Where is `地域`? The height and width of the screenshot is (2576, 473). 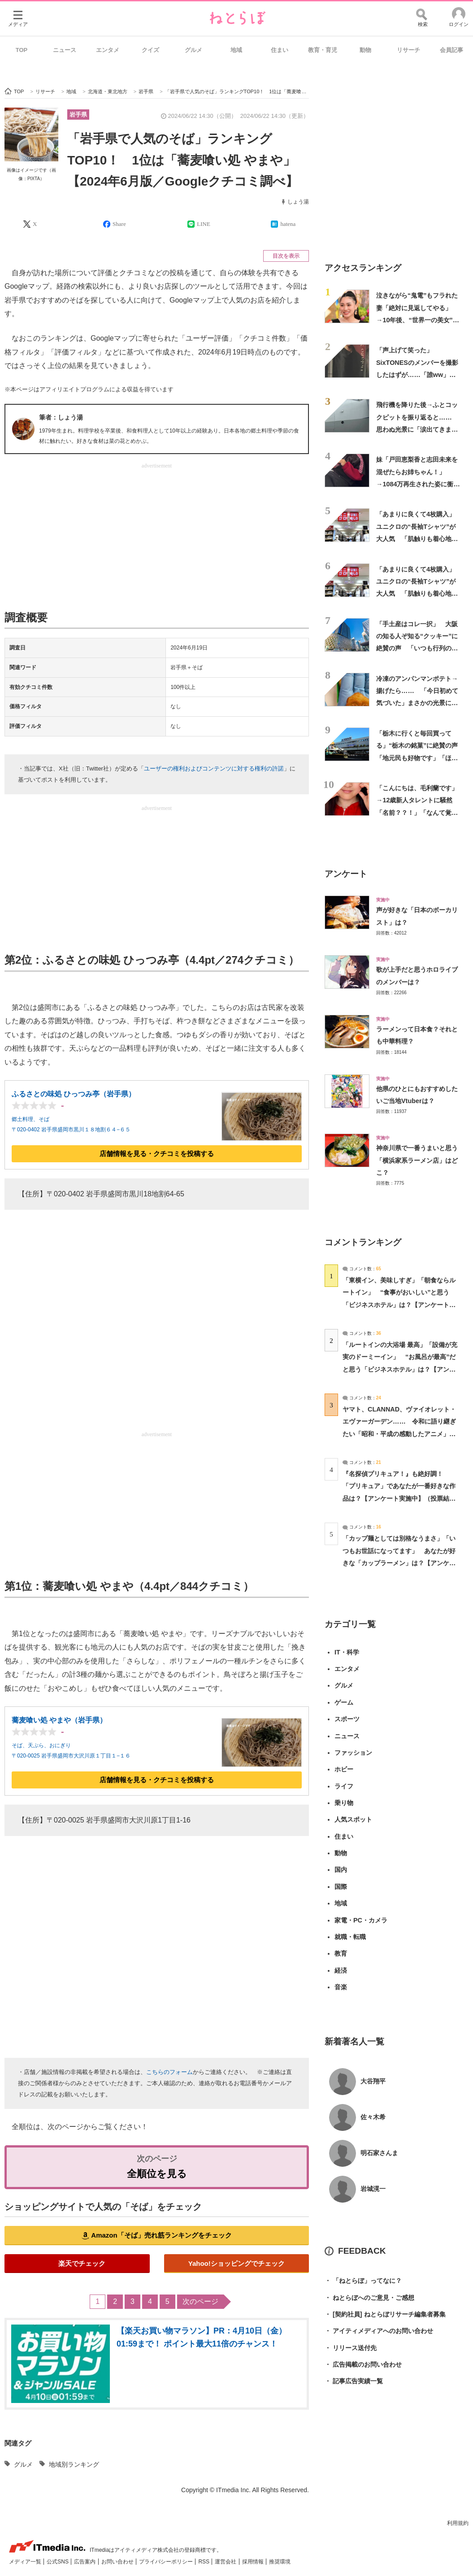 地域 is located at coordinates (236, 50).